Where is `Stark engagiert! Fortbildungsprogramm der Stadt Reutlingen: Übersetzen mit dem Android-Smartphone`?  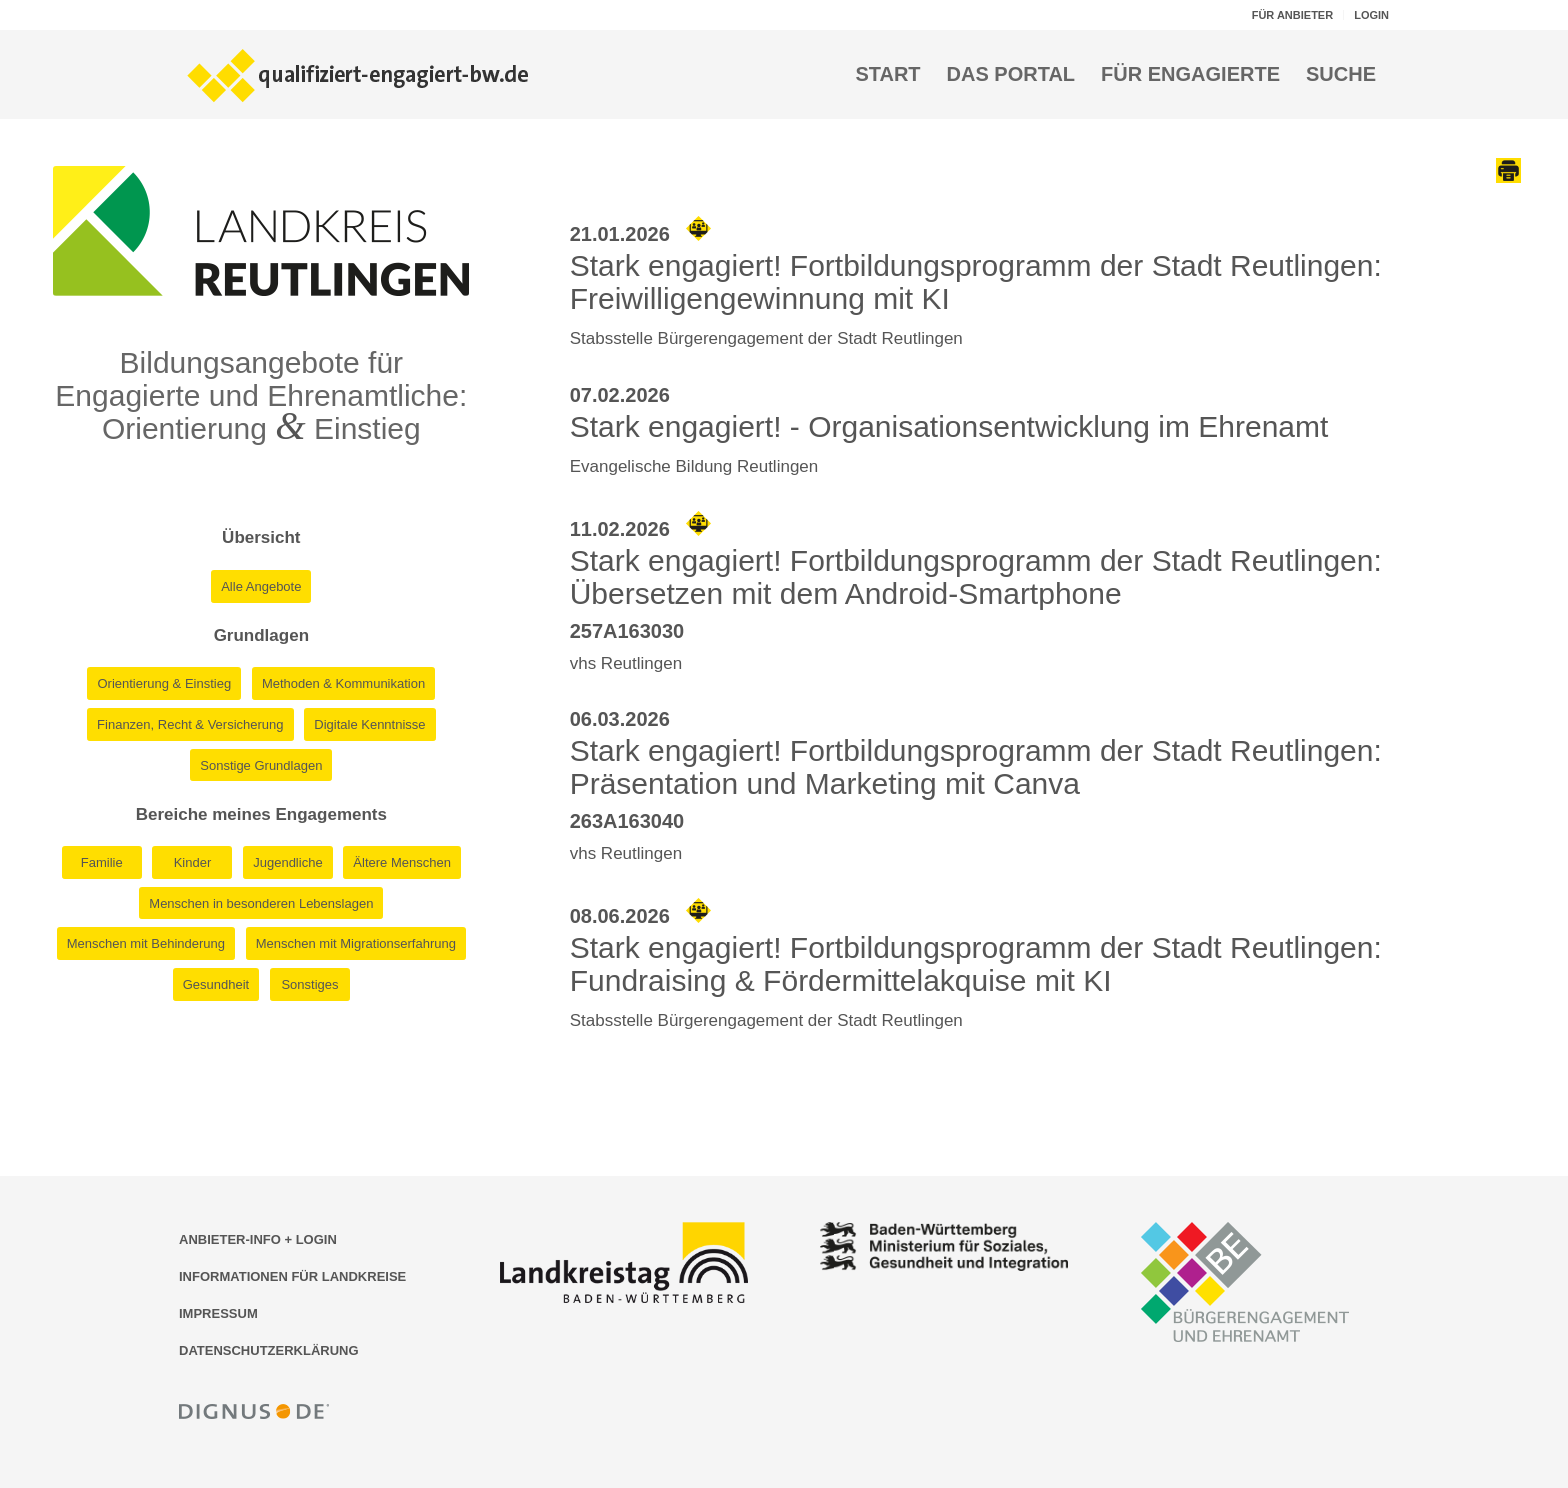
Stark engagiert! Fortbildungsprogramm der Stadt Reutlingen: Übersetzen mit dem Android-Smartphone is located at coordinates (976, 577).